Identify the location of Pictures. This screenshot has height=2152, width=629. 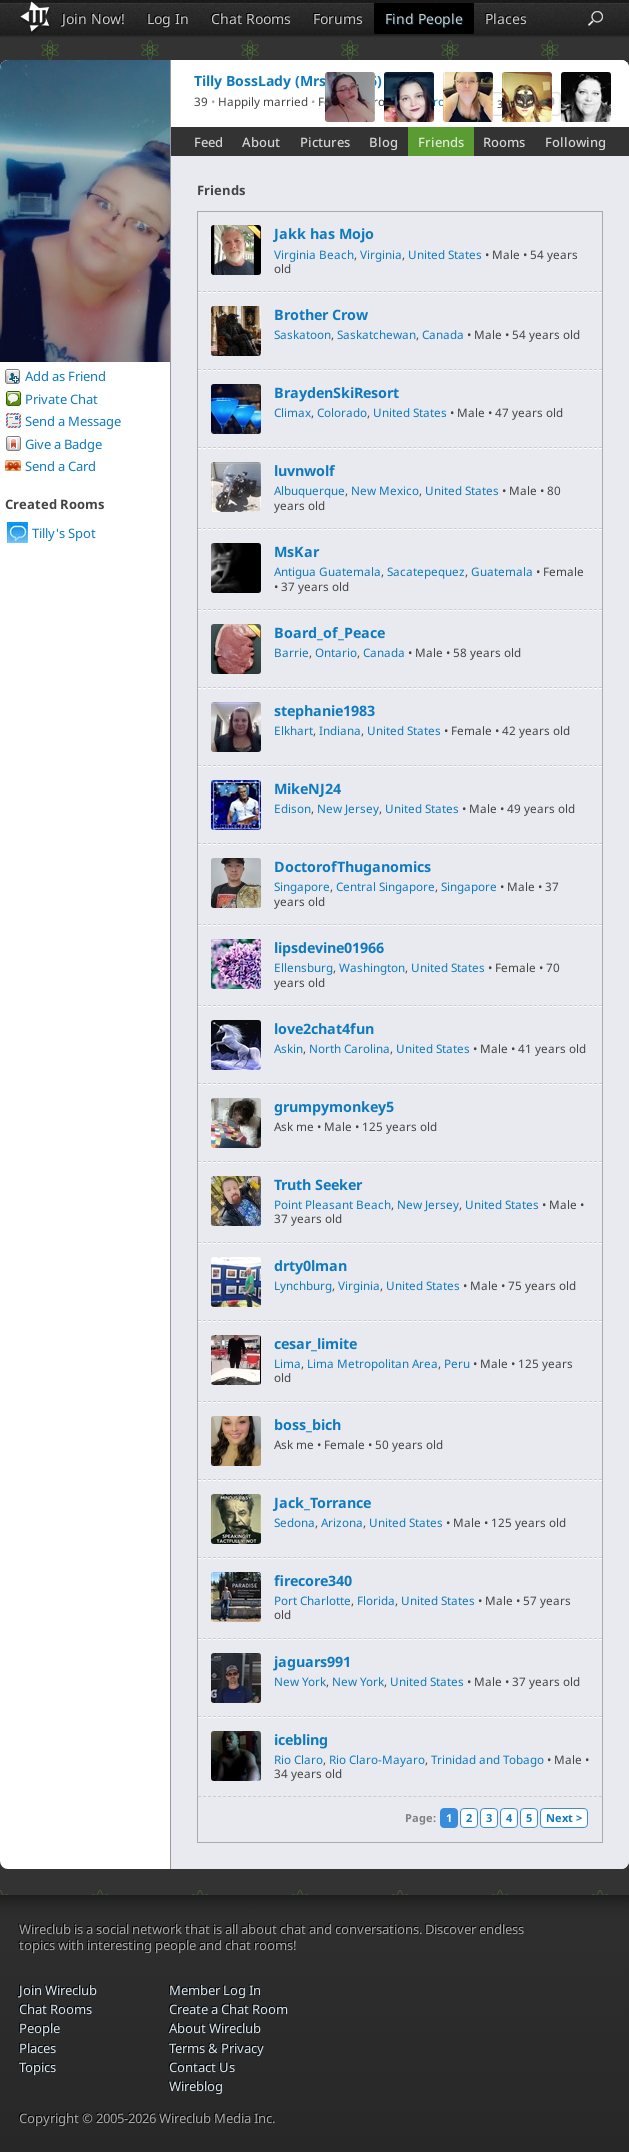
(325, 142).